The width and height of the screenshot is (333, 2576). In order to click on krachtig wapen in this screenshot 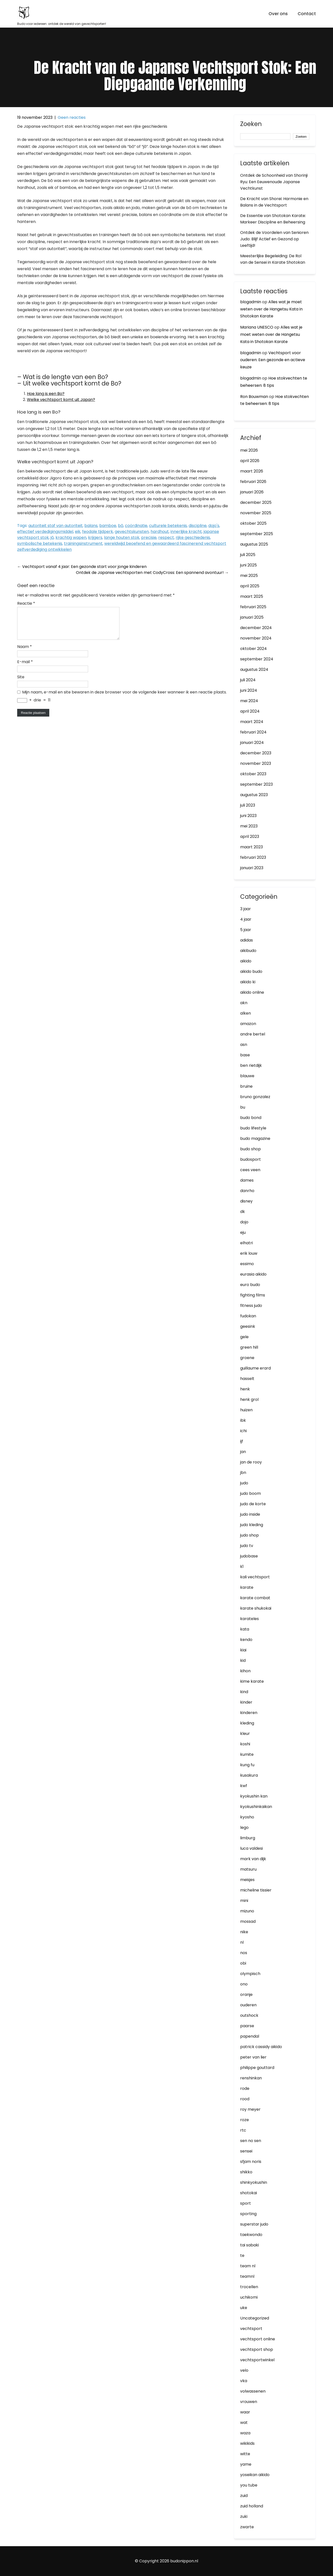, I will do `click(71, 537)`.